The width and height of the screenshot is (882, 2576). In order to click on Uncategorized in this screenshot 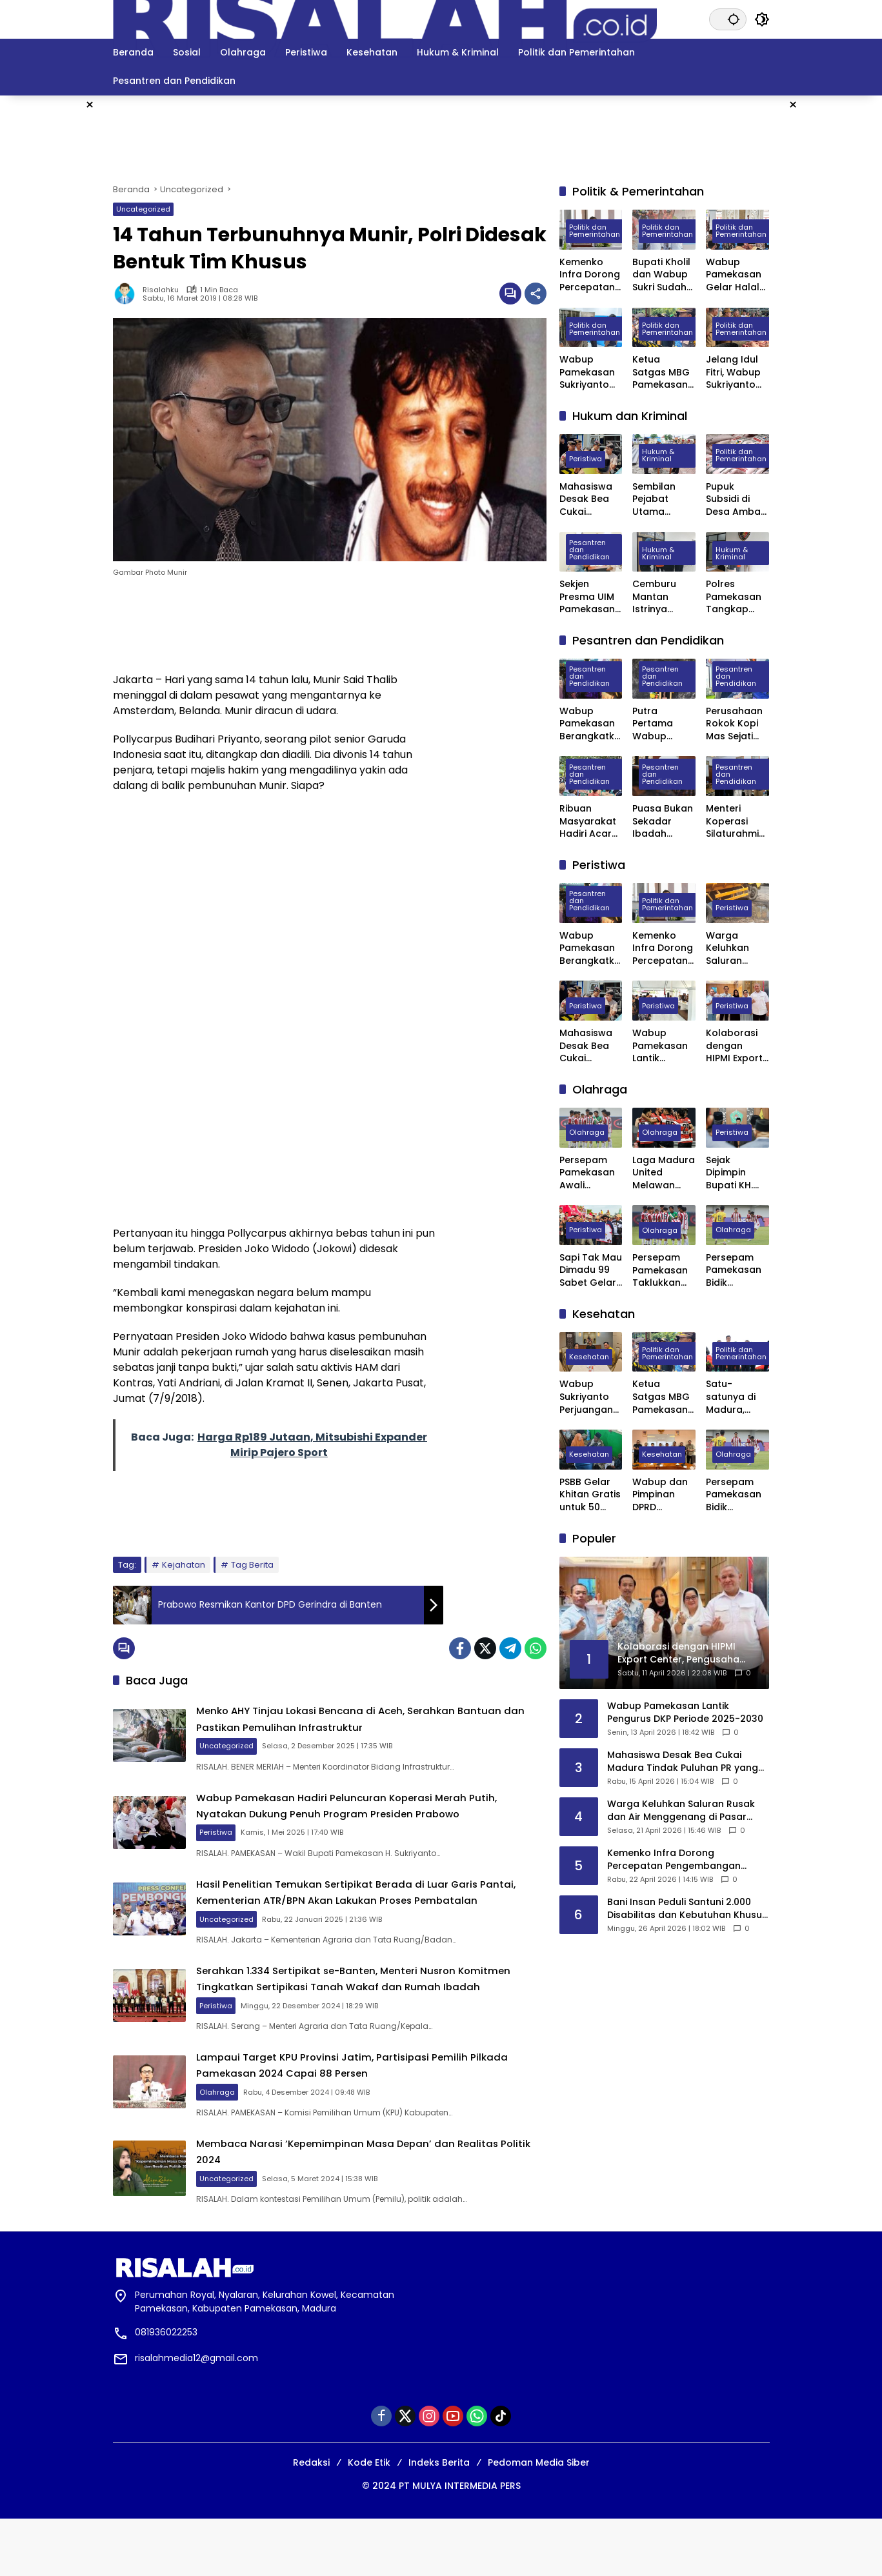, I will do `click(143, 209)`.